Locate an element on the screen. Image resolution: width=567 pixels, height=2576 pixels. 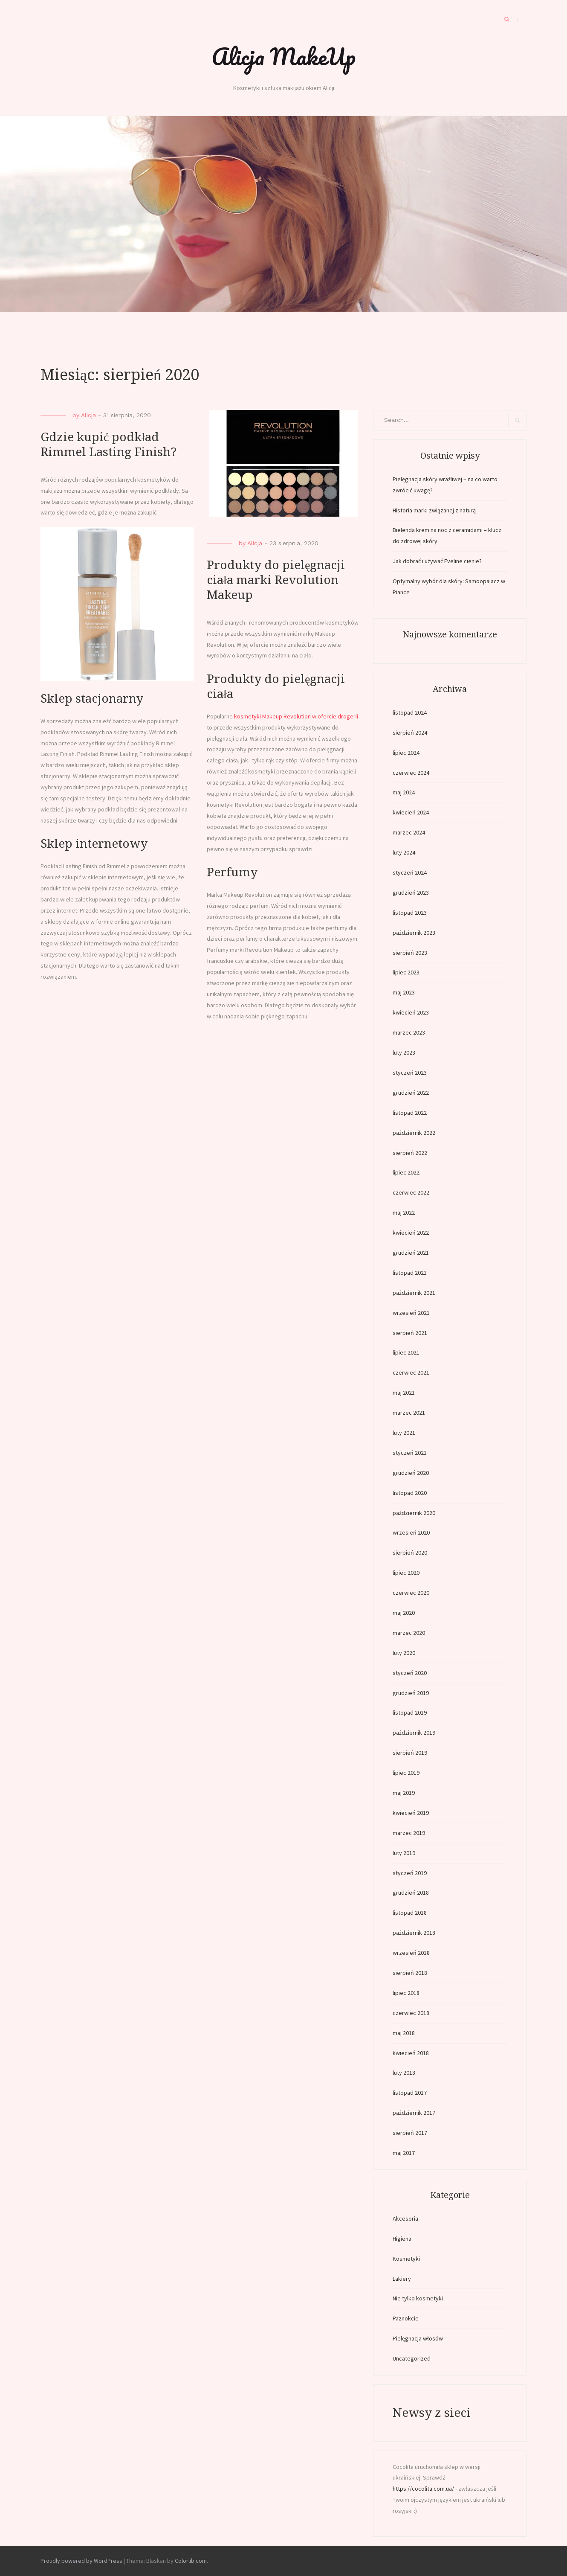
marzec 2023 is located at coordinates (409, 1032).